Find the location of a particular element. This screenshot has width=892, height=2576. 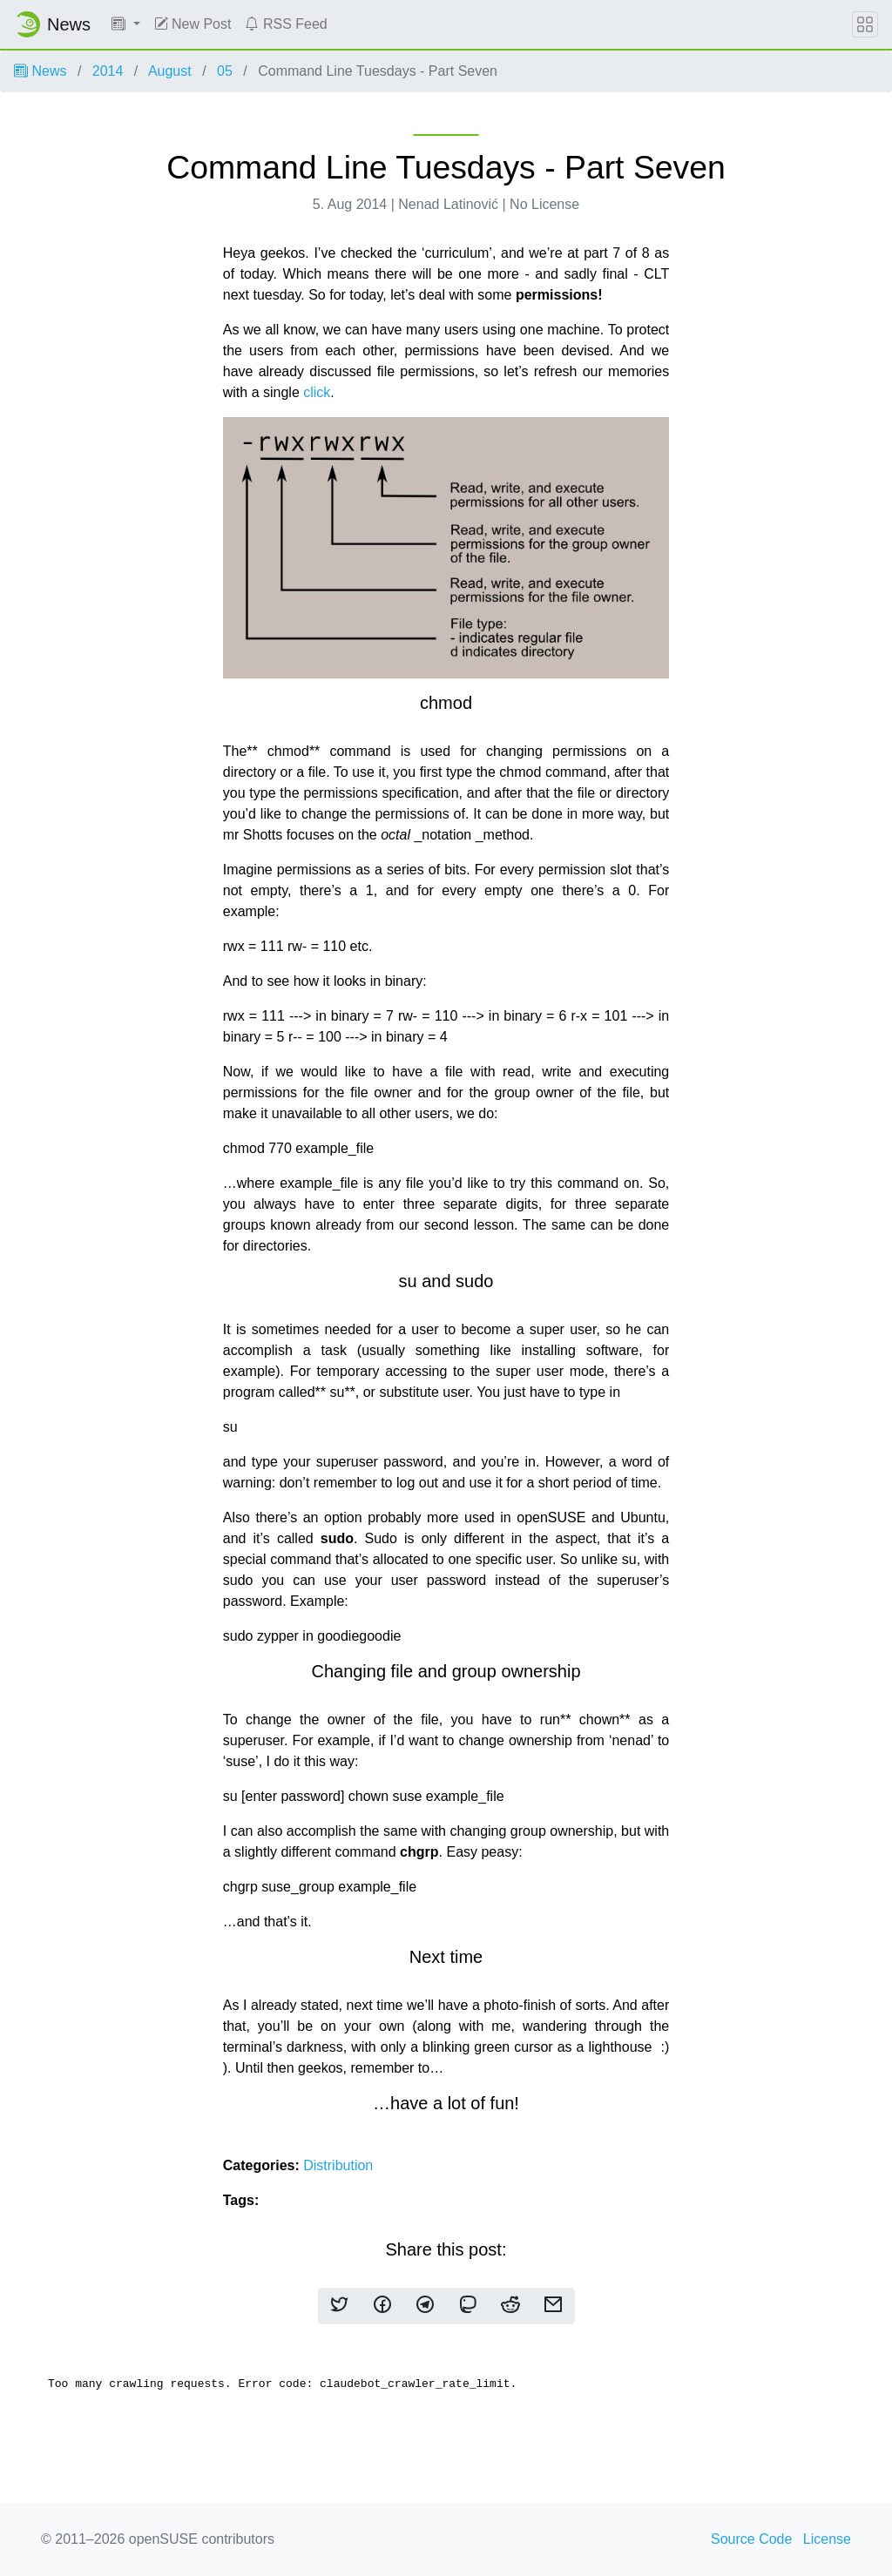

RSS Feed is located at coordinates (286, 24).